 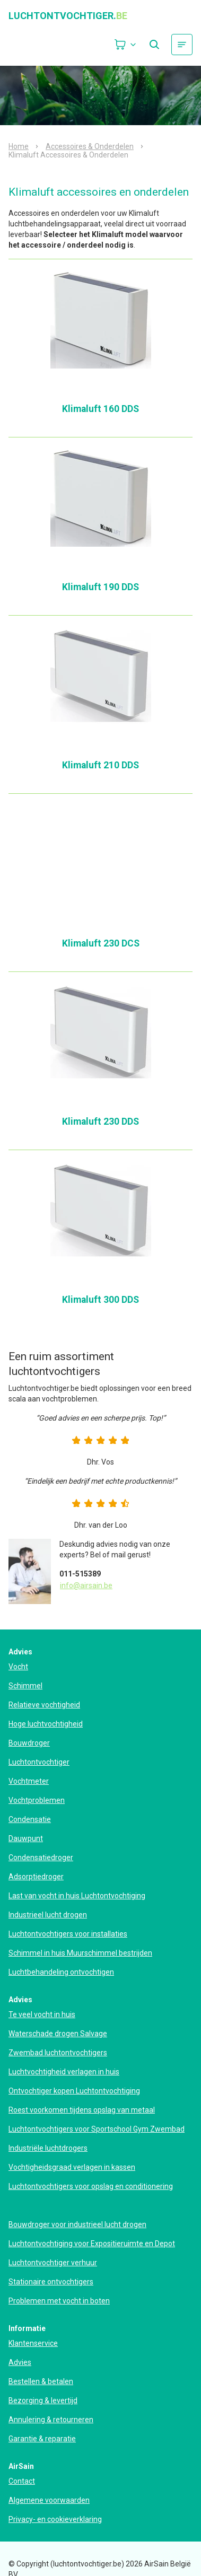 What do you see at coordinates (48, 2148) in the screenshot?
I see `Industriële luchtdrogers` at bounding box center [48, 2148].